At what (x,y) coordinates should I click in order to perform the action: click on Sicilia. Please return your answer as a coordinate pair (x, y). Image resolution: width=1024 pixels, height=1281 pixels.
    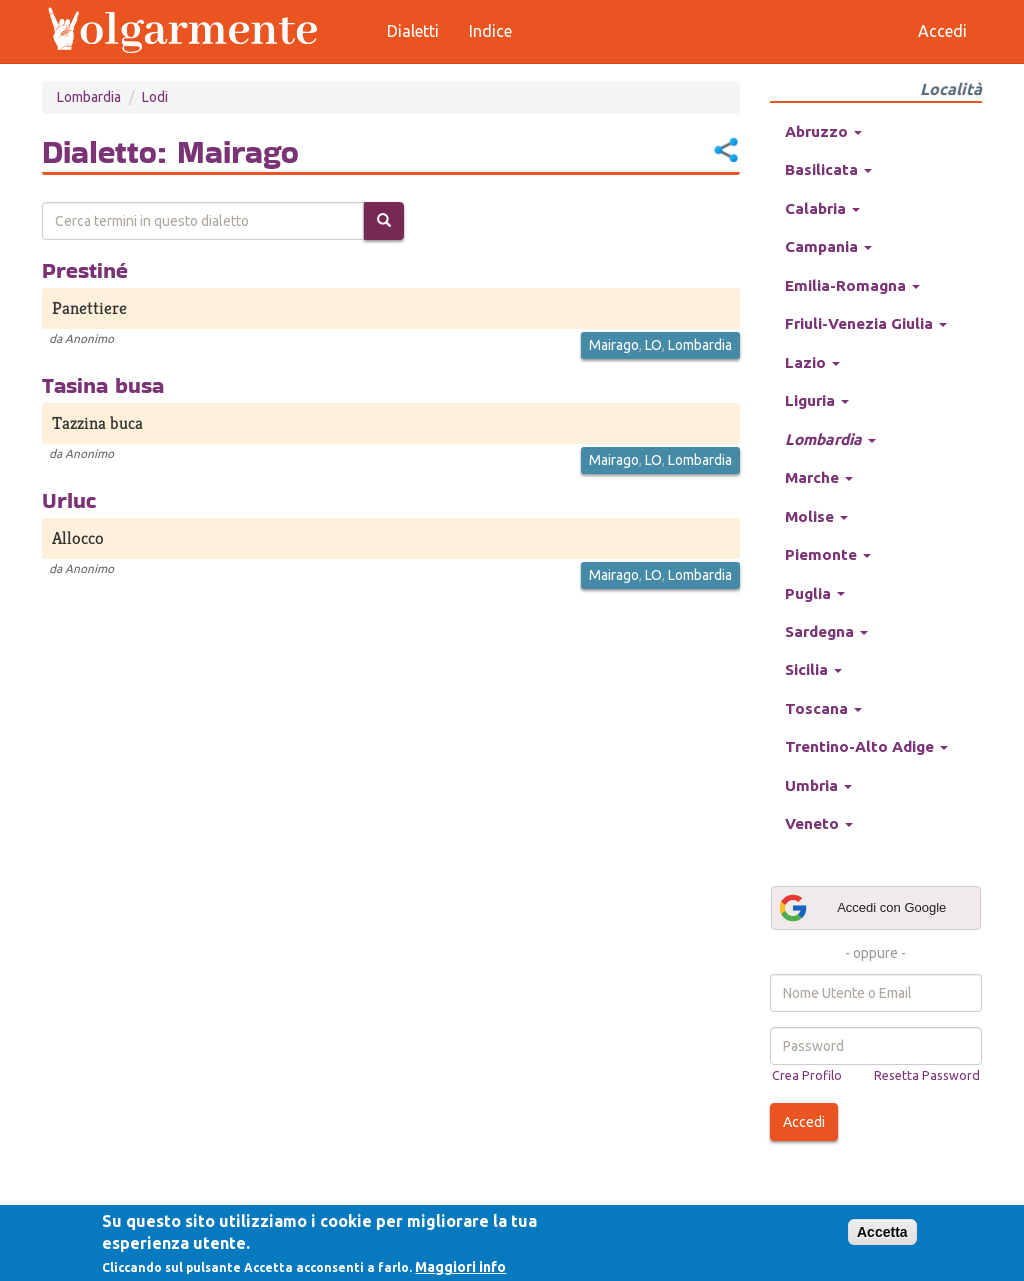
    Looking at the image, I should click on (813, 669).